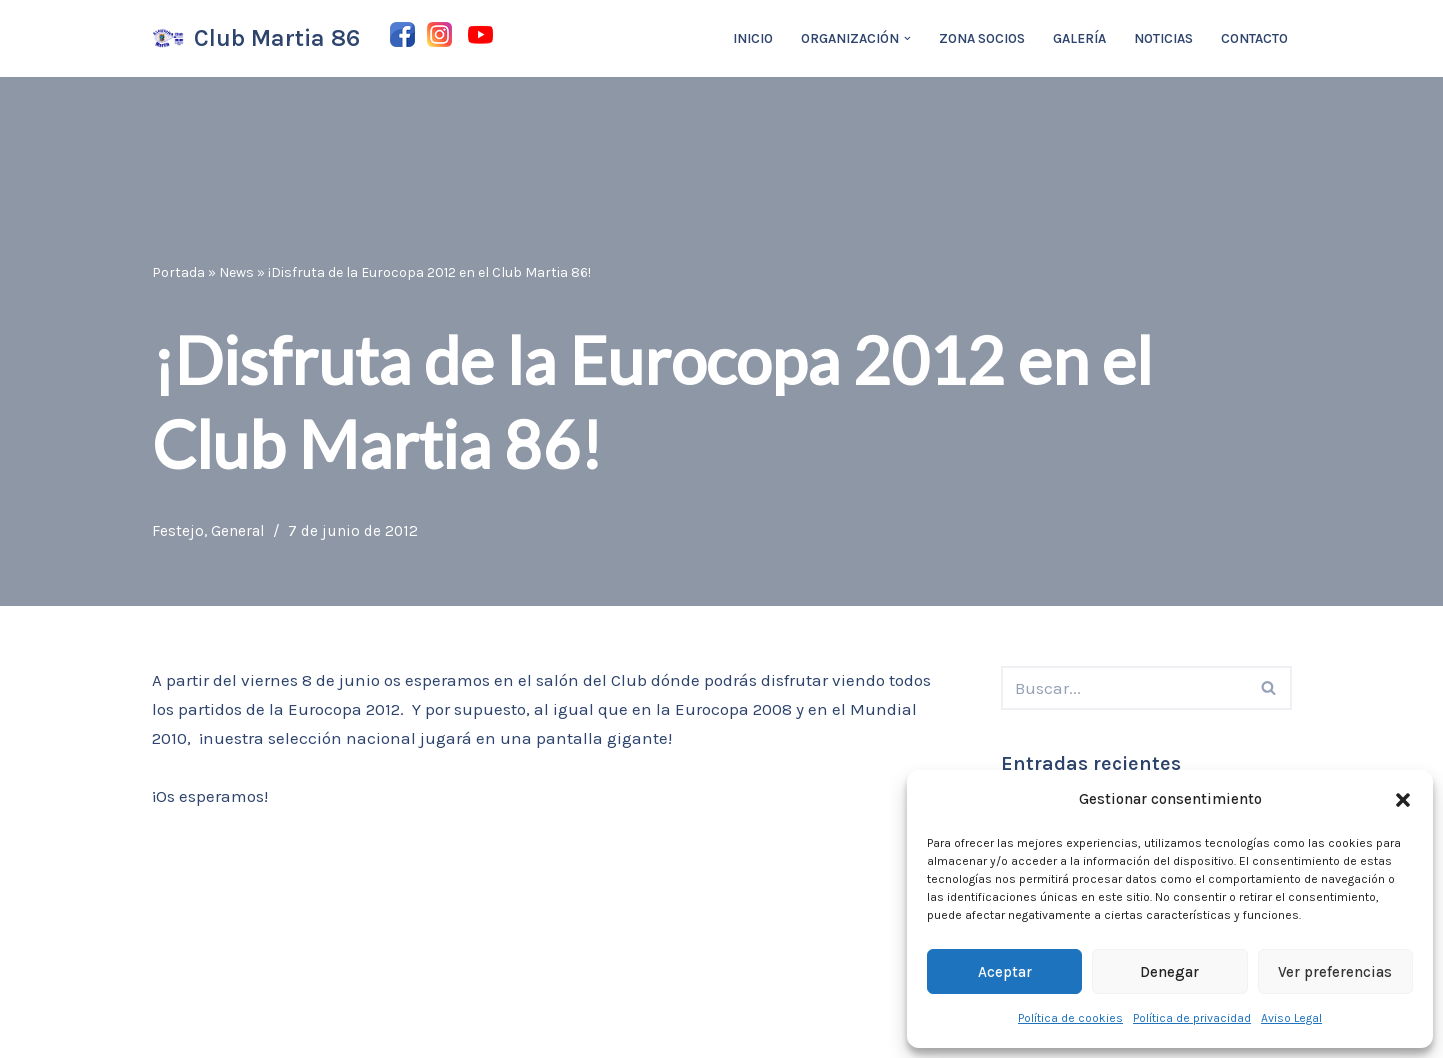  Describe the element at coordinates (753, 38) in the screenshot. I see `Inicio` at that location.